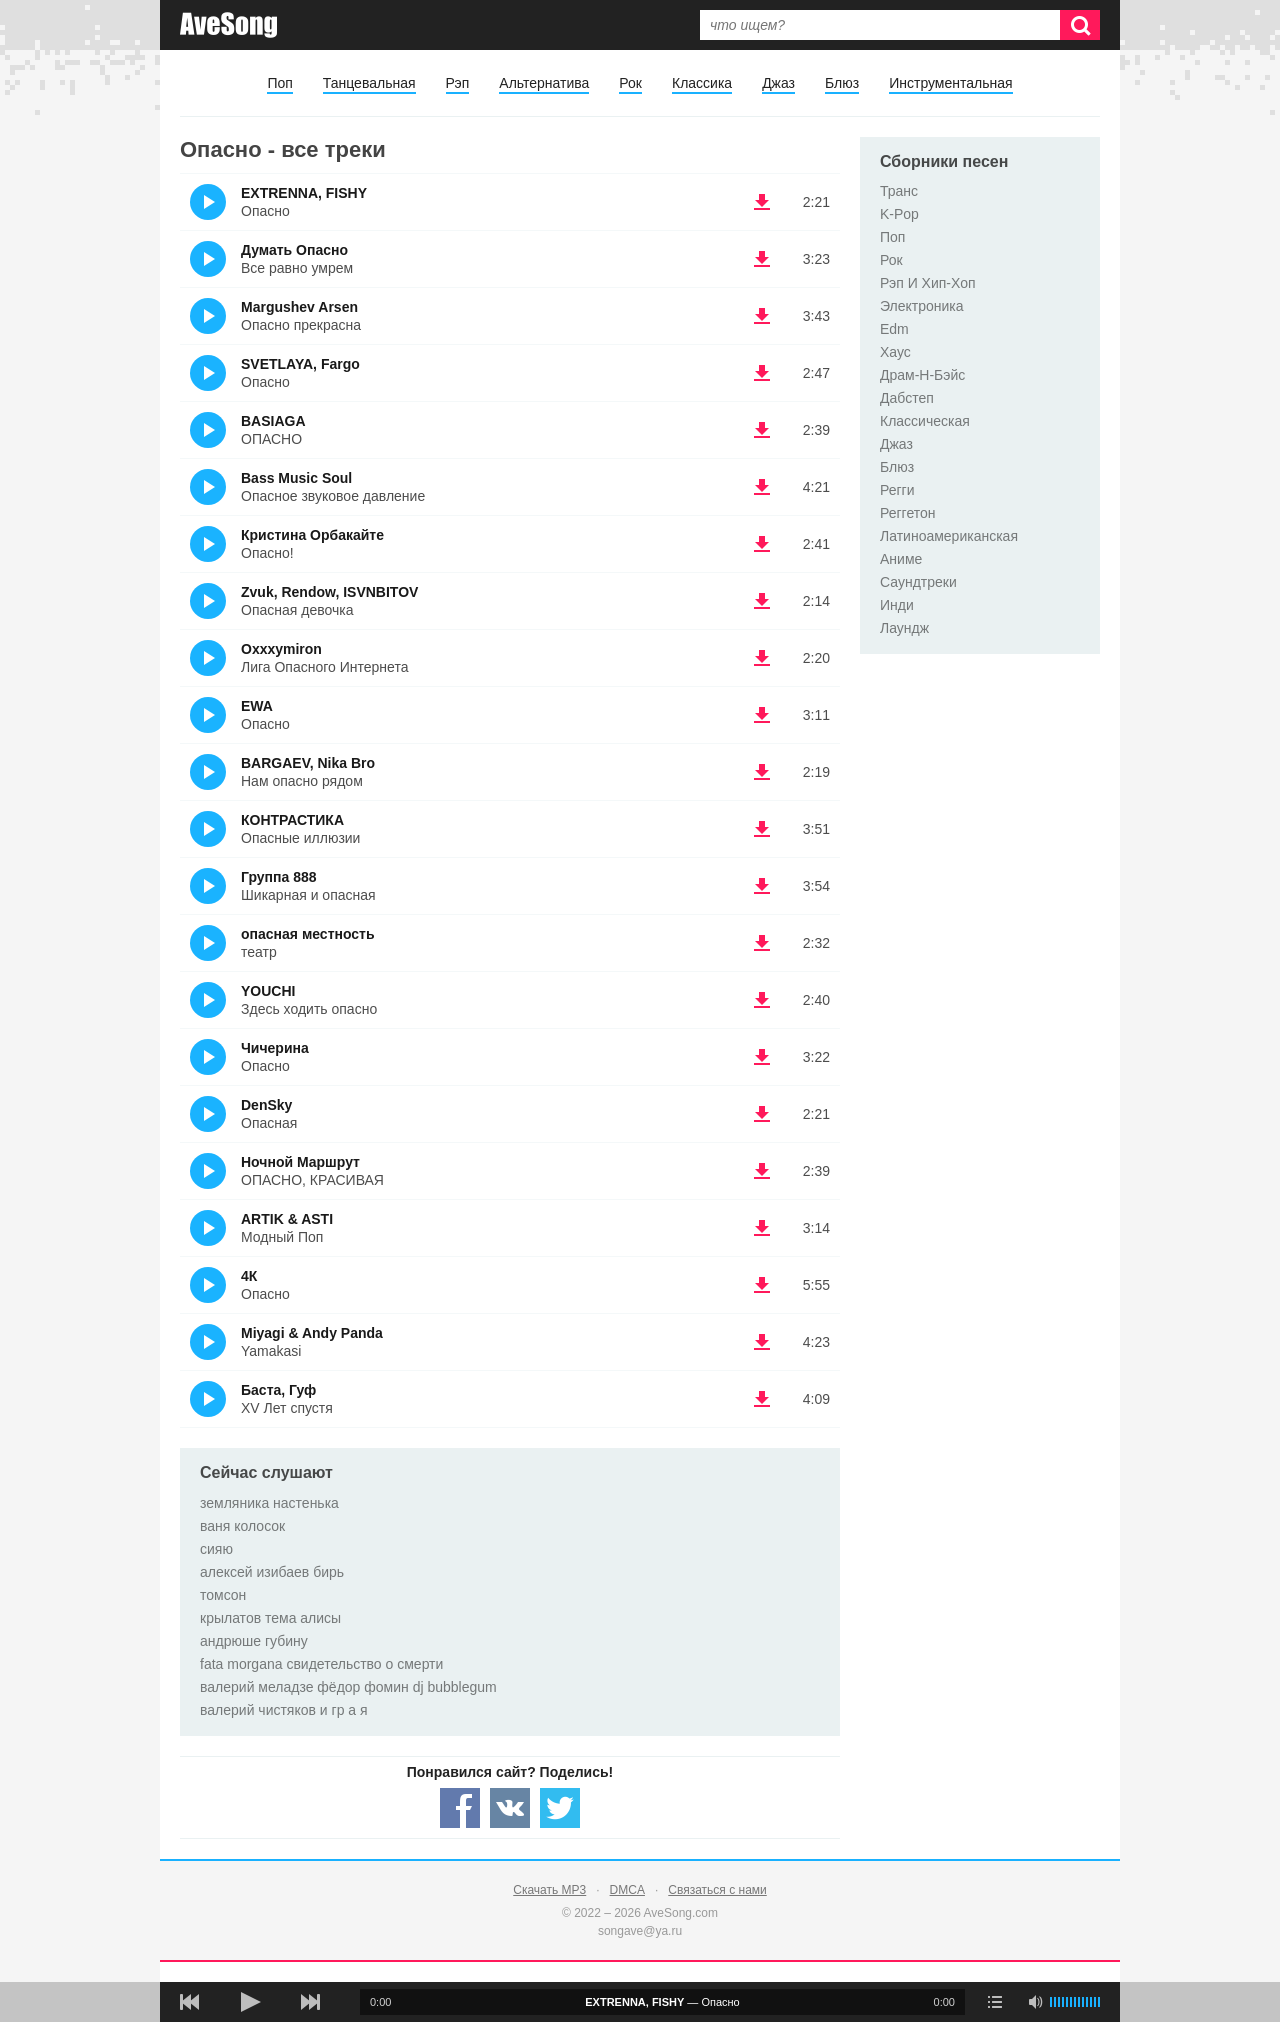  I want to click on (скачать YOUCHI - Здесь ходить опасно) [Скачать YOUCHI - Здесь ходить опасно], so click(762, 1000).